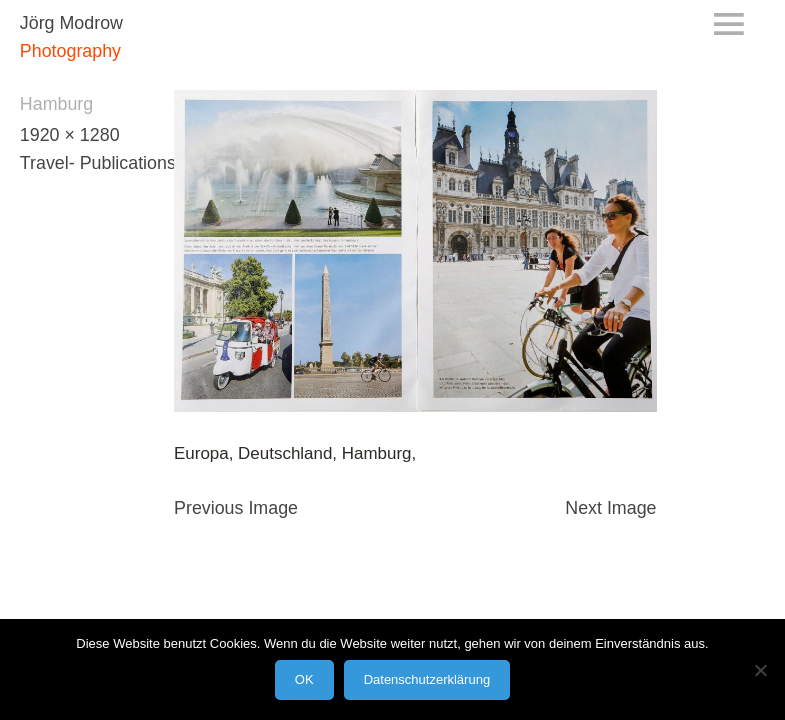  Describe the element at coordinates (98, 163) in the screenshot. I see `Travel- Publications` at that location.